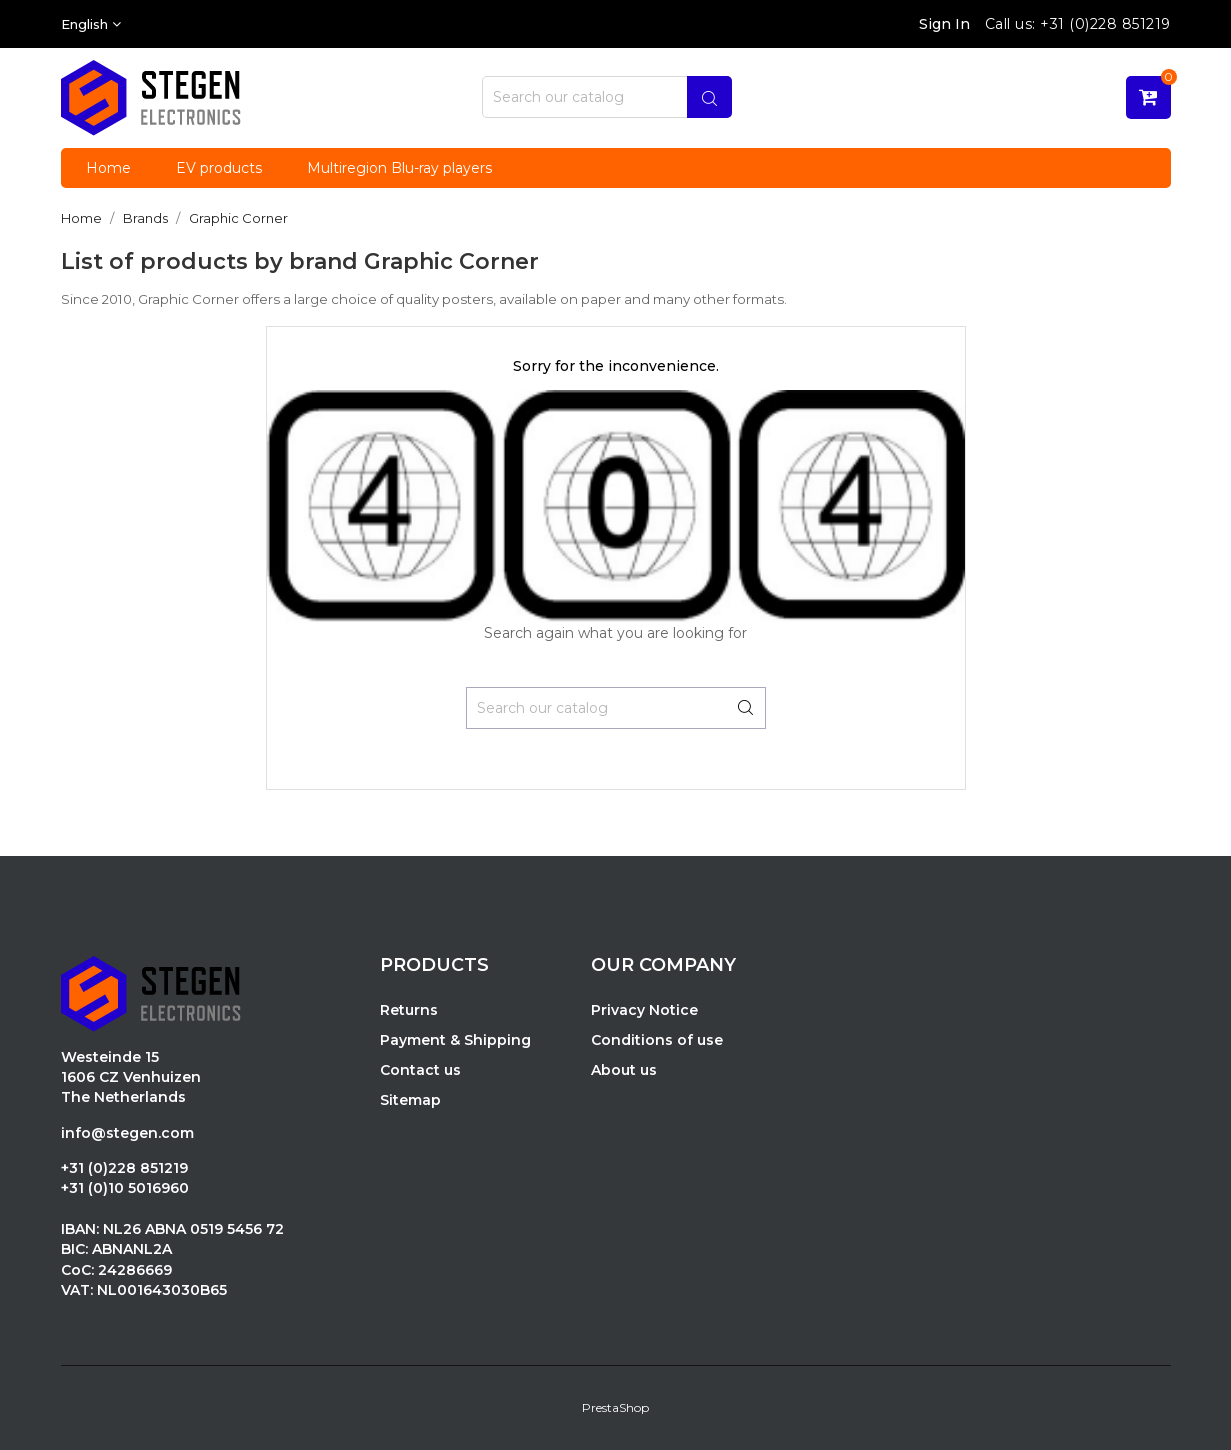  Describe the element at coordinates (615, 1407) in the screenshot. I see `PrestaShop` at that location.